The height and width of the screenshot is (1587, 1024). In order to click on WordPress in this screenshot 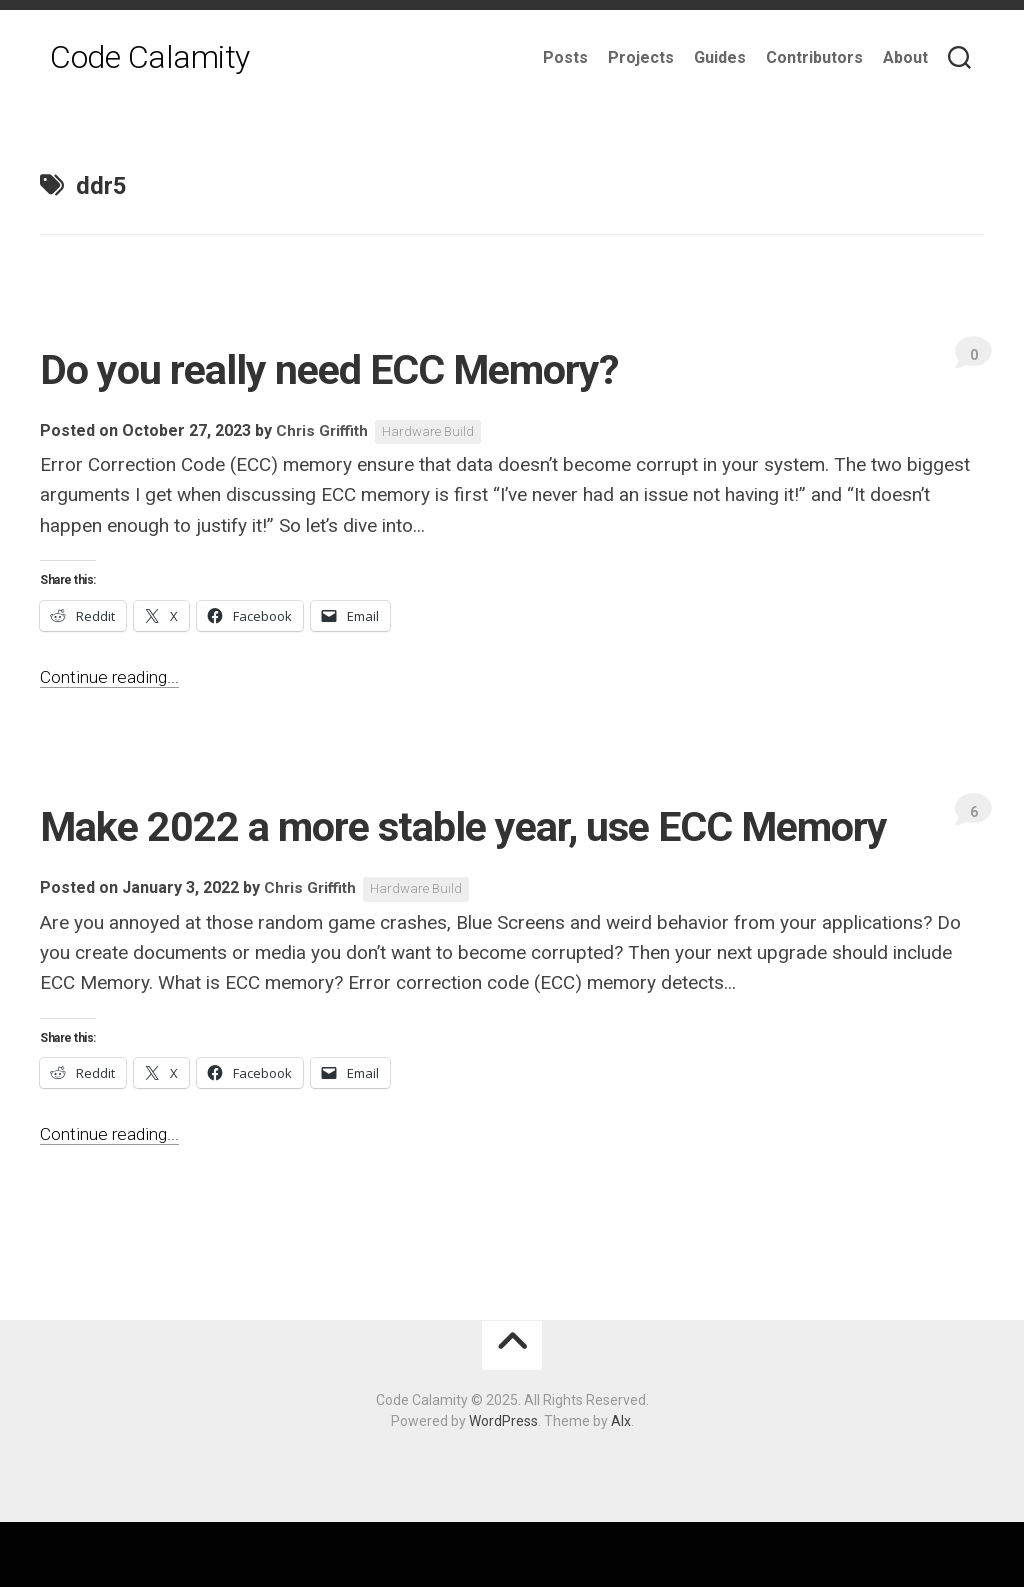, I will do `click(503, 1486)`.